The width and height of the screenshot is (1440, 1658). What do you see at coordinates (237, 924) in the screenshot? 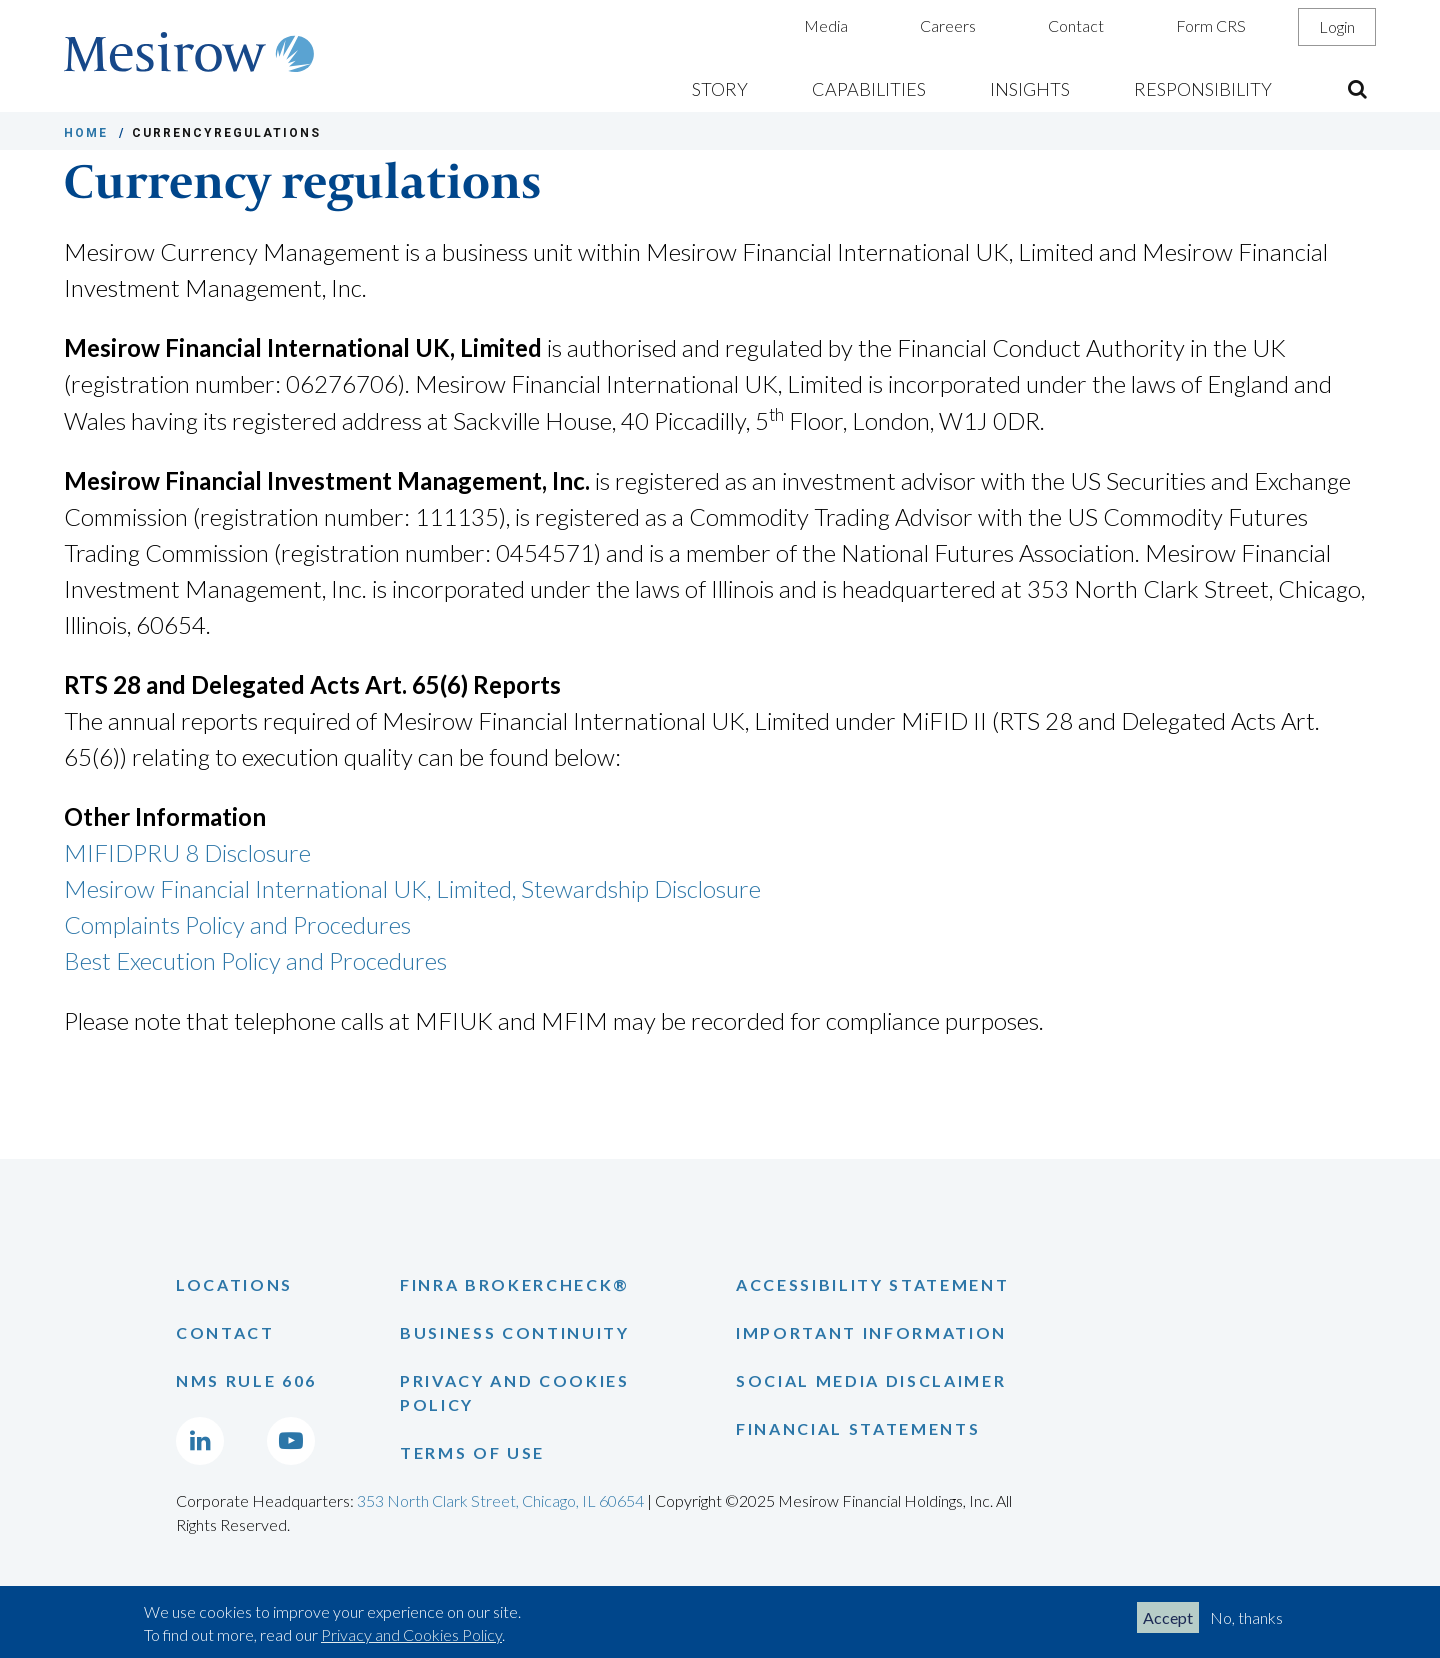
I see `Complaints Policy and Procedures` at bounding box center [237, 924].